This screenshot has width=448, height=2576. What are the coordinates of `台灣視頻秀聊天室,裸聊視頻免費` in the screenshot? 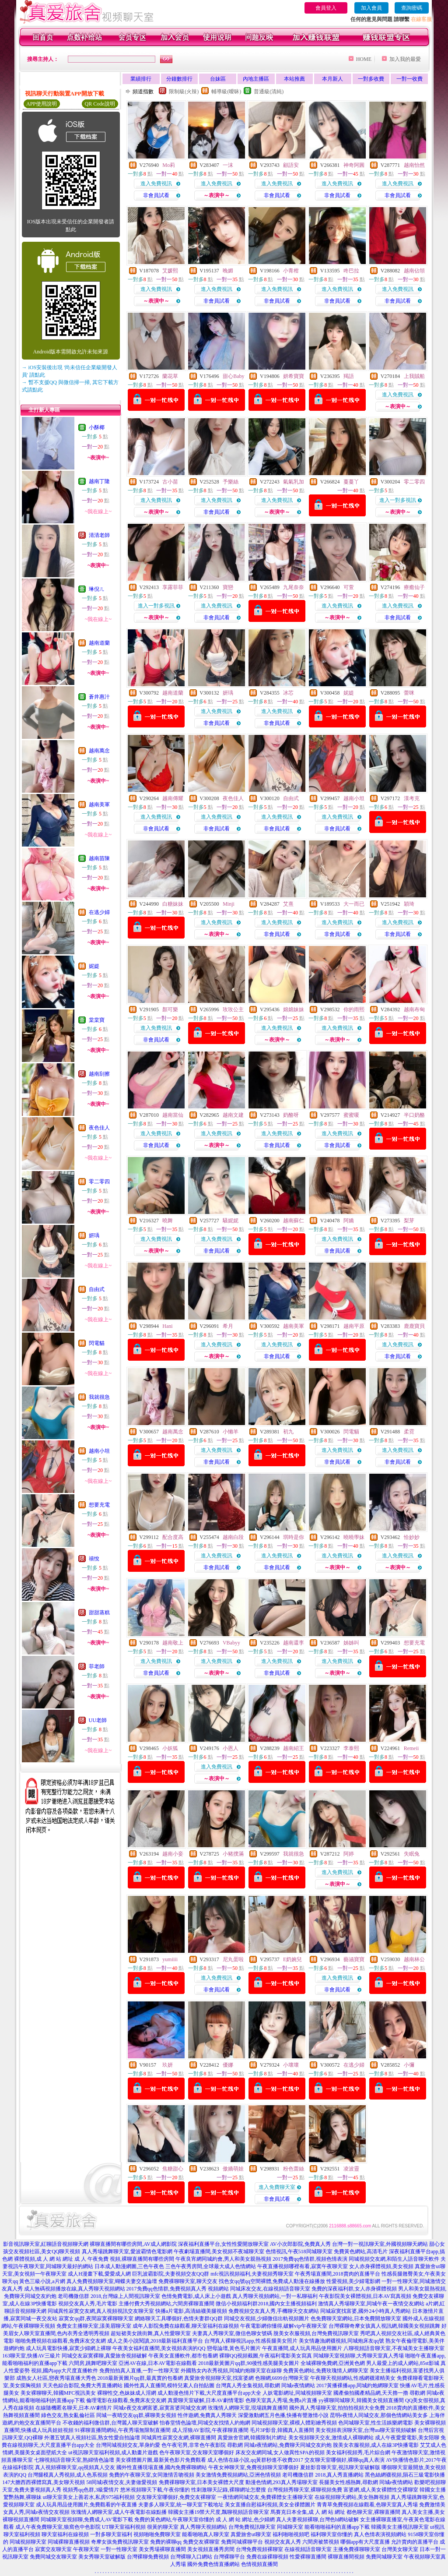 It's located at (304, 2490).